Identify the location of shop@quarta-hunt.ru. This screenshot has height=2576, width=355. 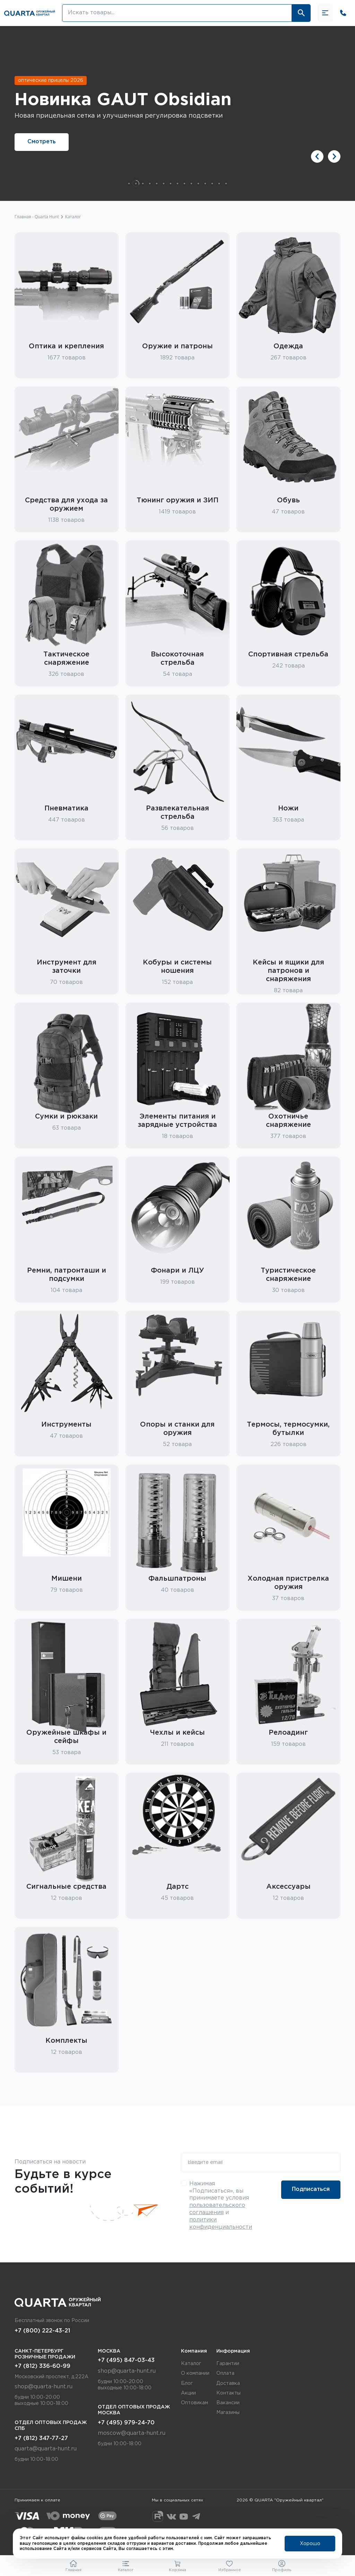
(43, 2386).